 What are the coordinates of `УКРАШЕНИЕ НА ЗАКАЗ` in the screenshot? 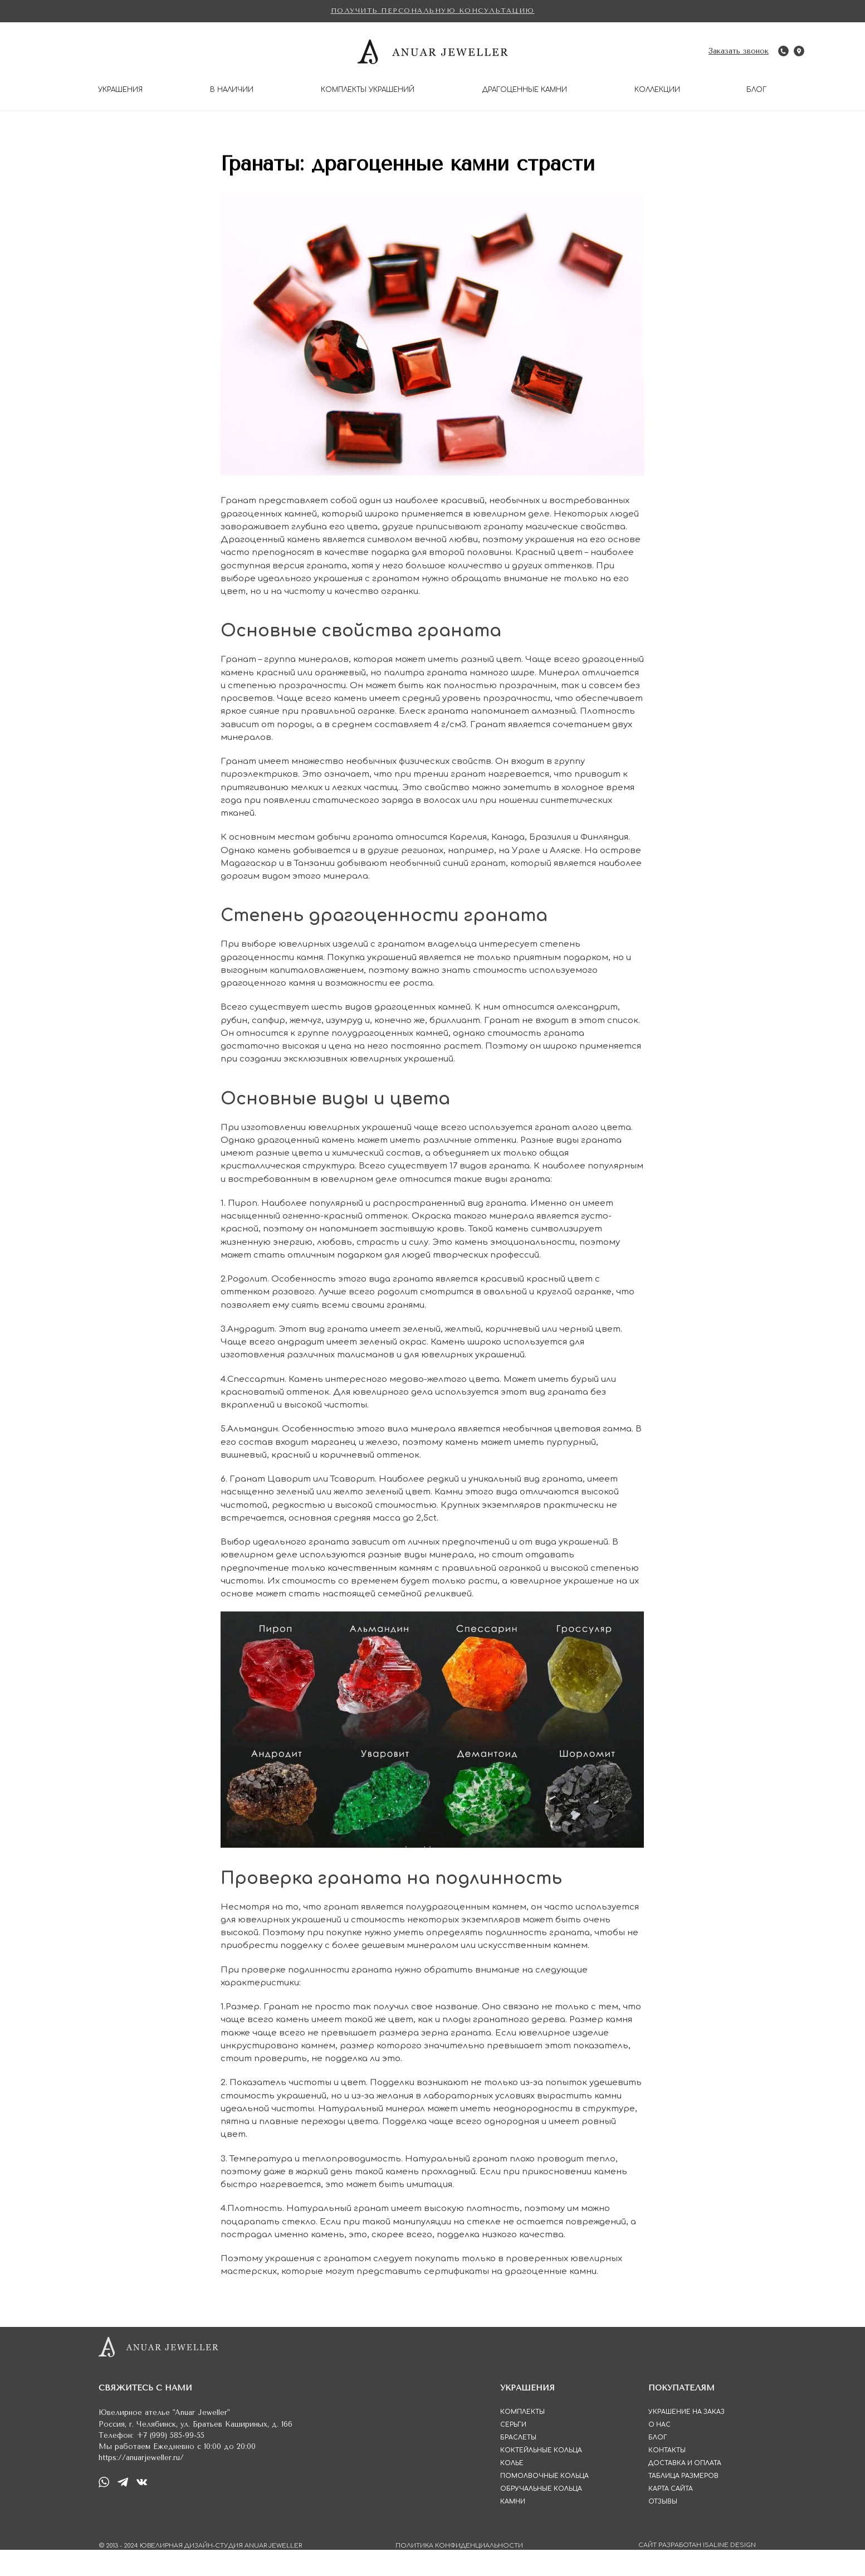 It's located at (686, 2438).